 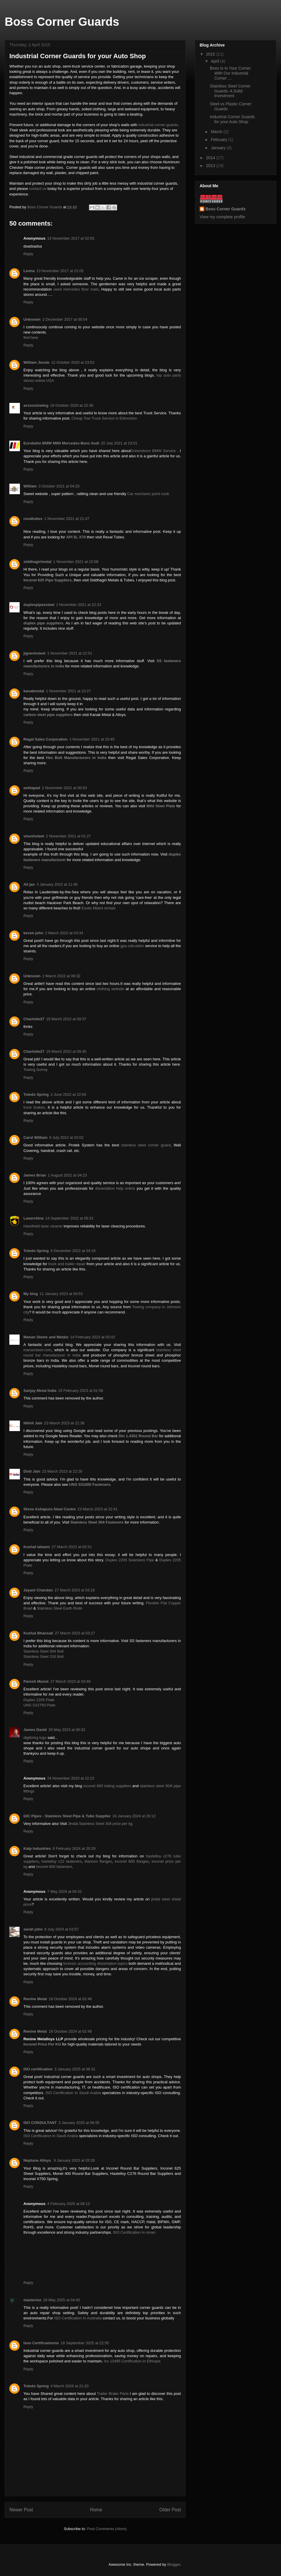 What do you see at coordinates (113, 2393) in the screenshot?
I see `Trailer Brake Parts` at bounding box center [113, 2393].